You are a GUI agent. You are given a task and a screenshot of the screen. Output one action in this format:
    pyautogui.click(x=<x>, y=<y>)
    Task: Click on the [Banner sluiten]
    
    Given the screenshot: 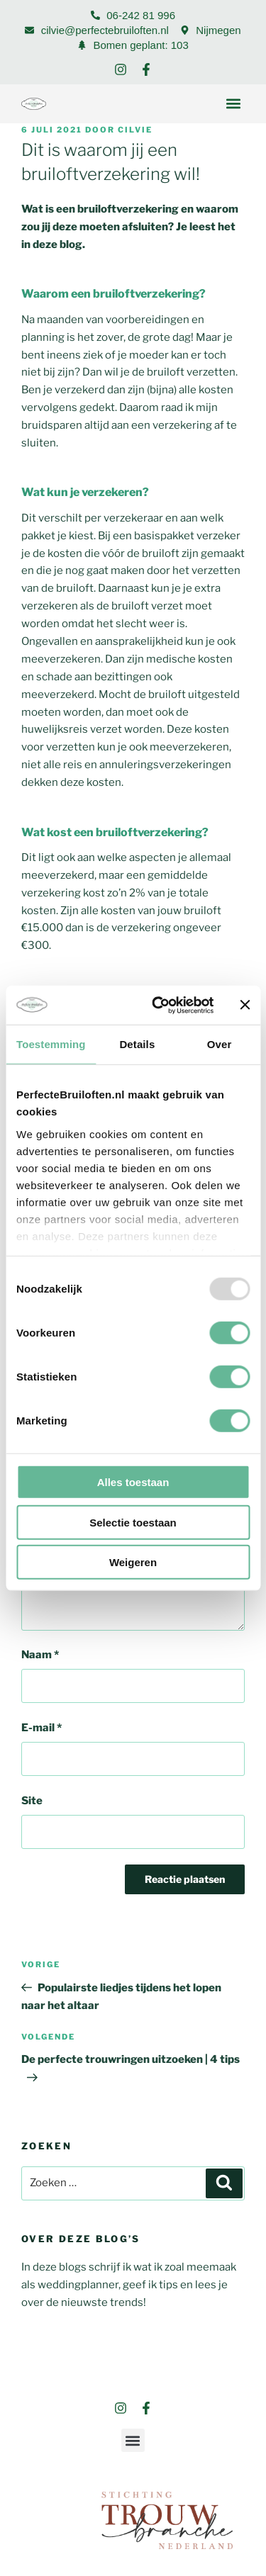 What is the action you would take?
    pyautogui.click(x=245, y=1005)
    